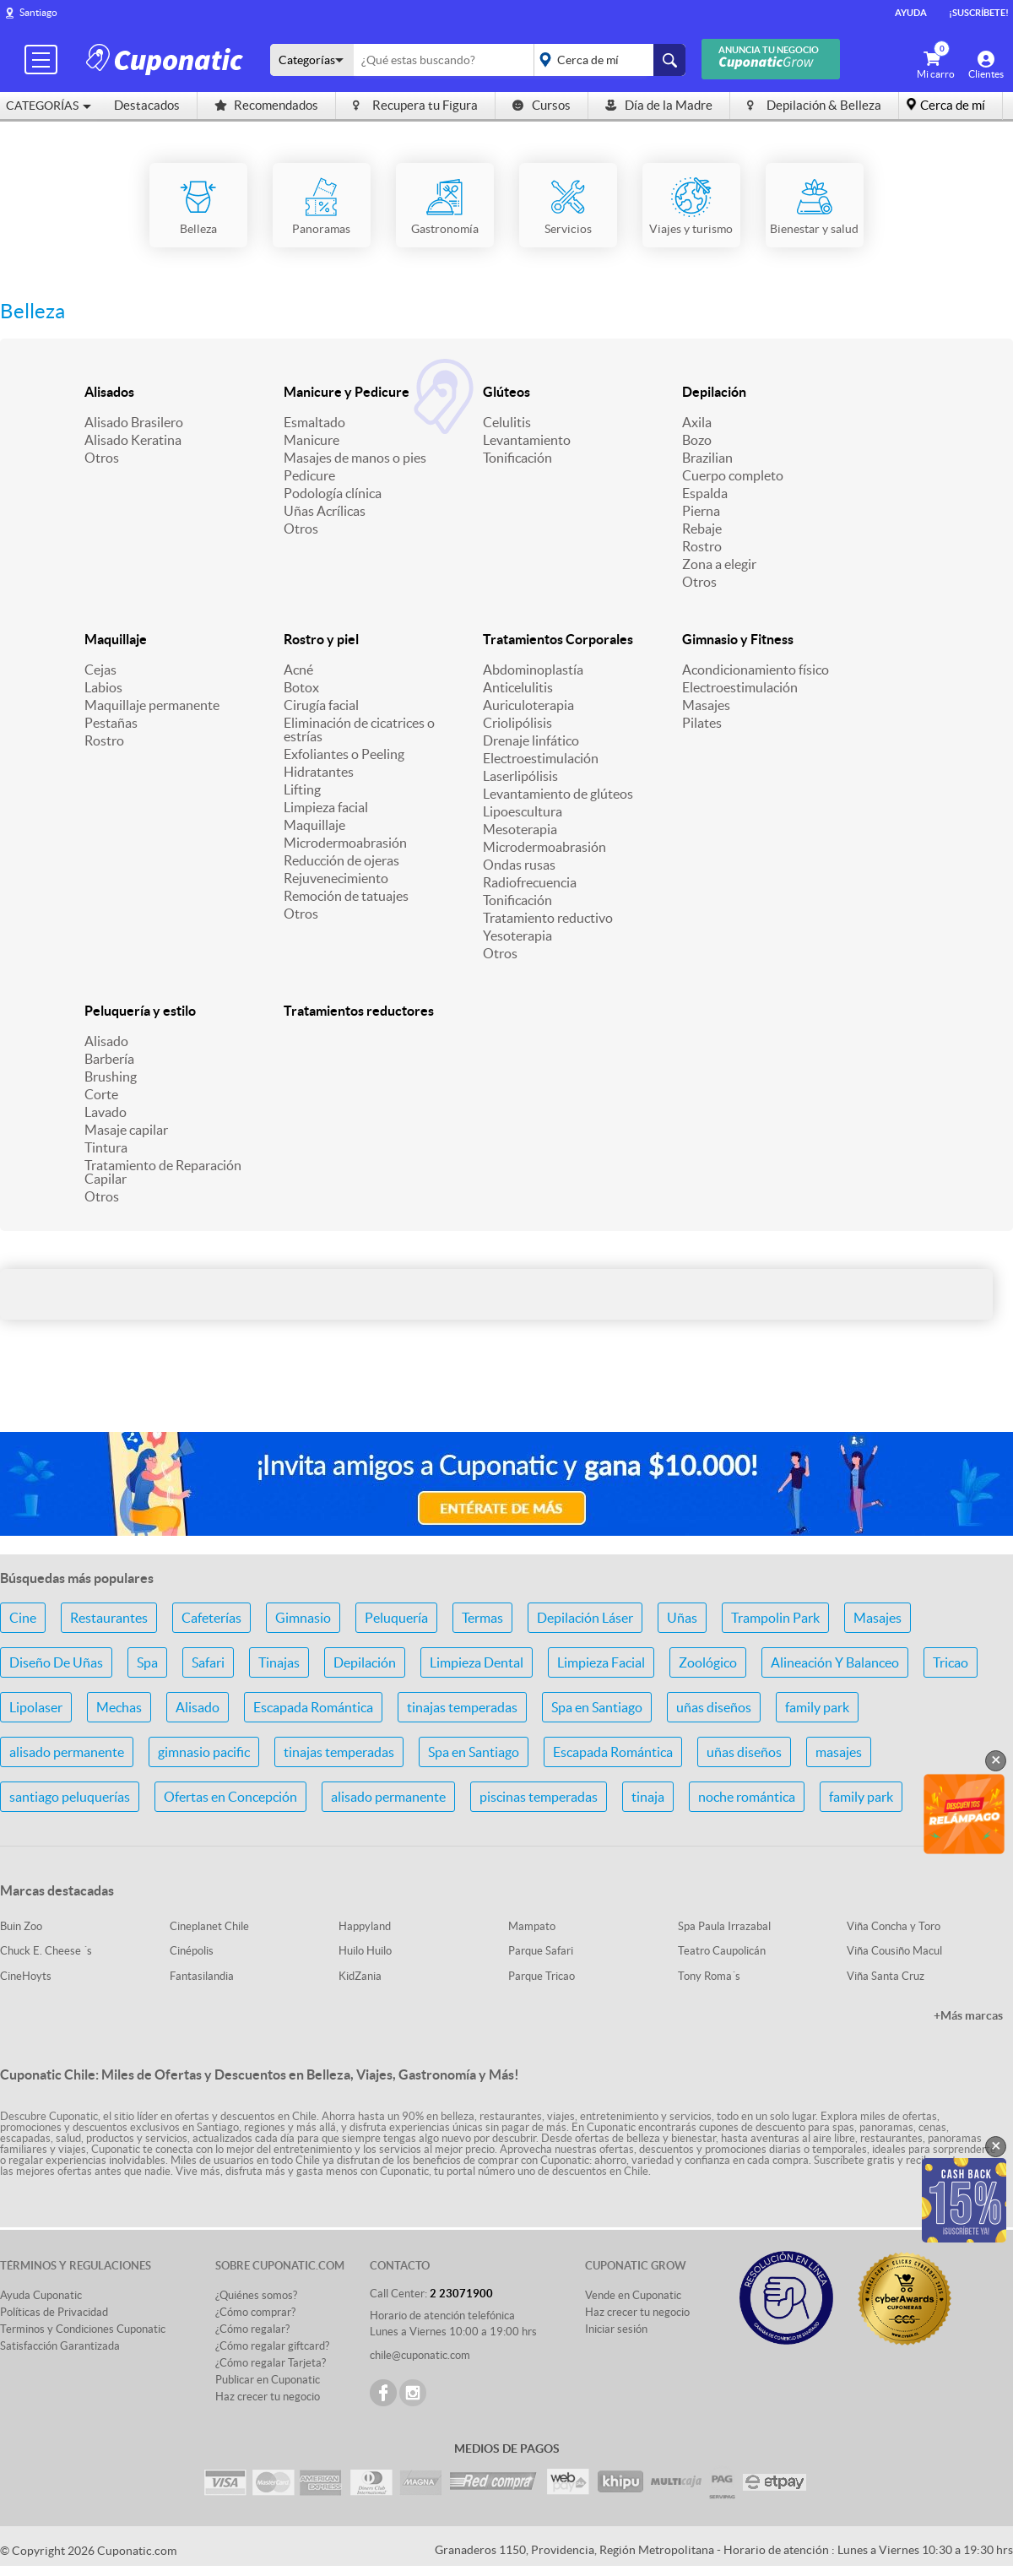 Image resolution: width=1013 pixels, height=2576 pixels. I want to click on Alineación Y Balanceo, so click(835, 1662).